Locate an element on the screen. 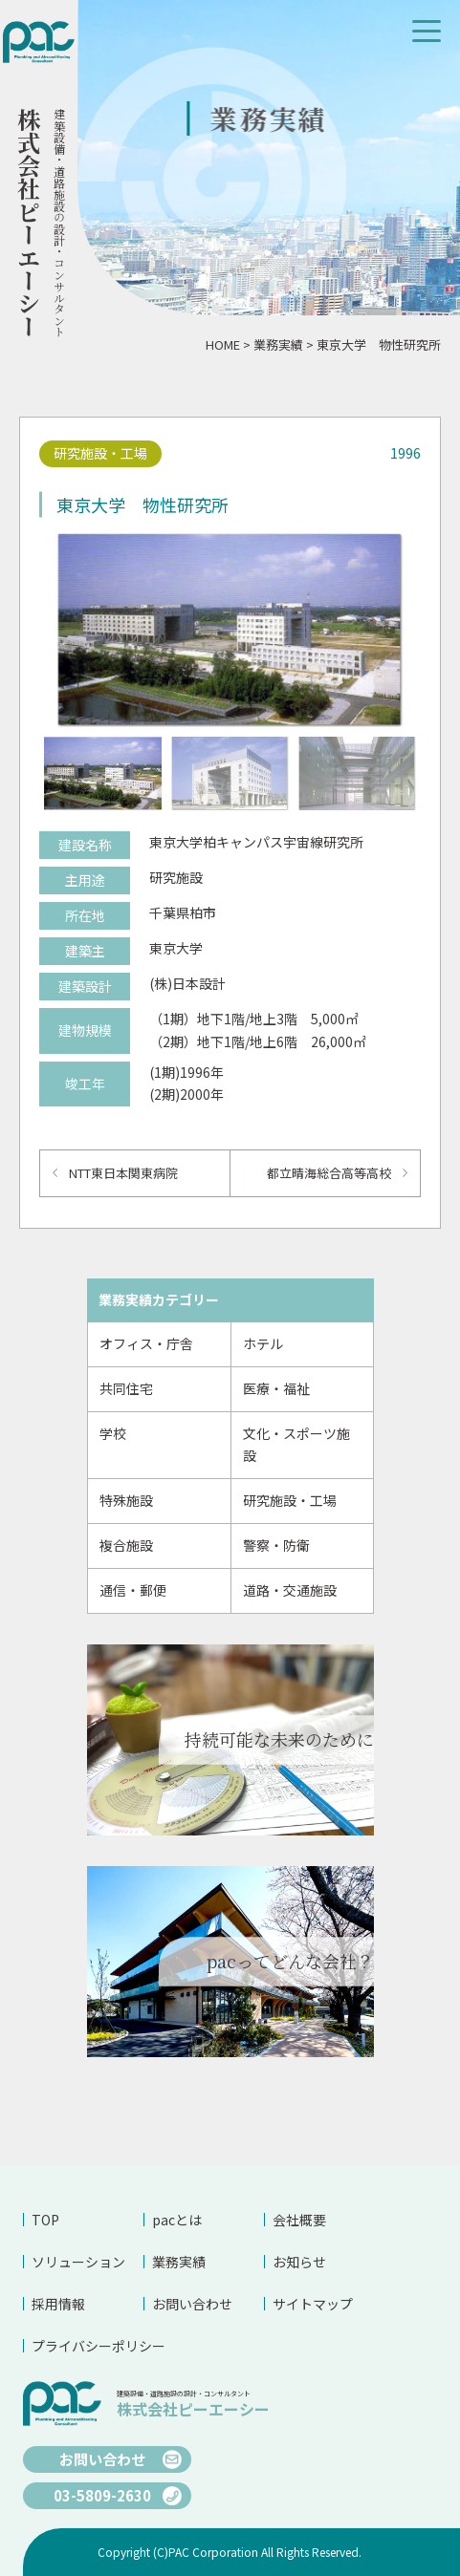 The height and width of the screenshot is (2576, 460). お知らせ is located at coordinates (299, 2261).